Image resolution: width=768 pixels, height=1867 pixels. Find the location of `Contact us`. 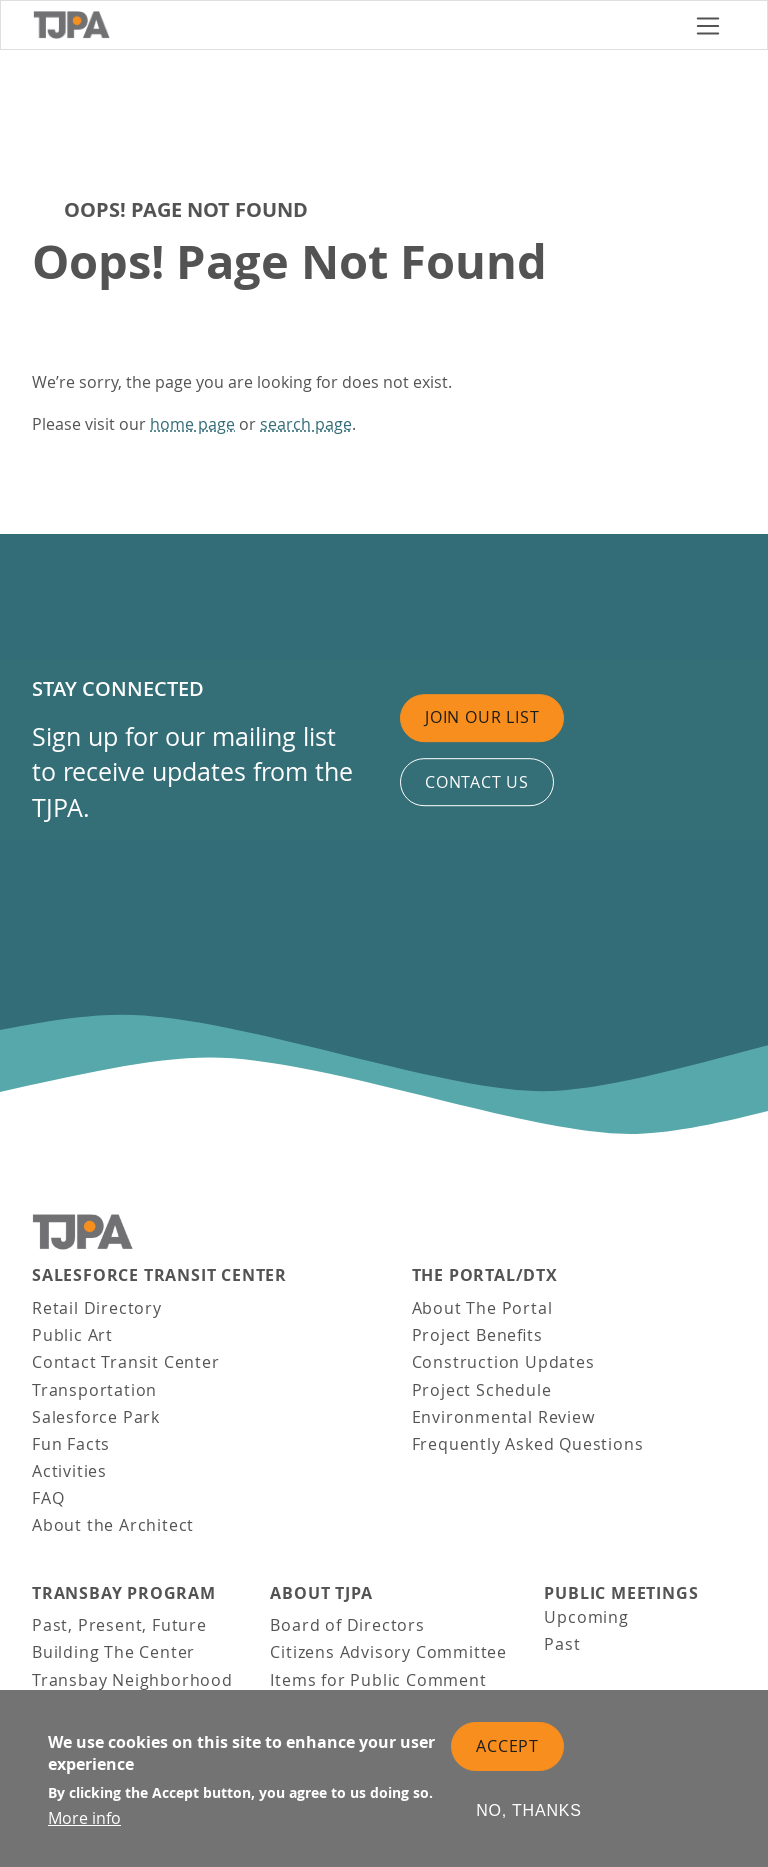

Contact us is located at coordinates (477, 782).